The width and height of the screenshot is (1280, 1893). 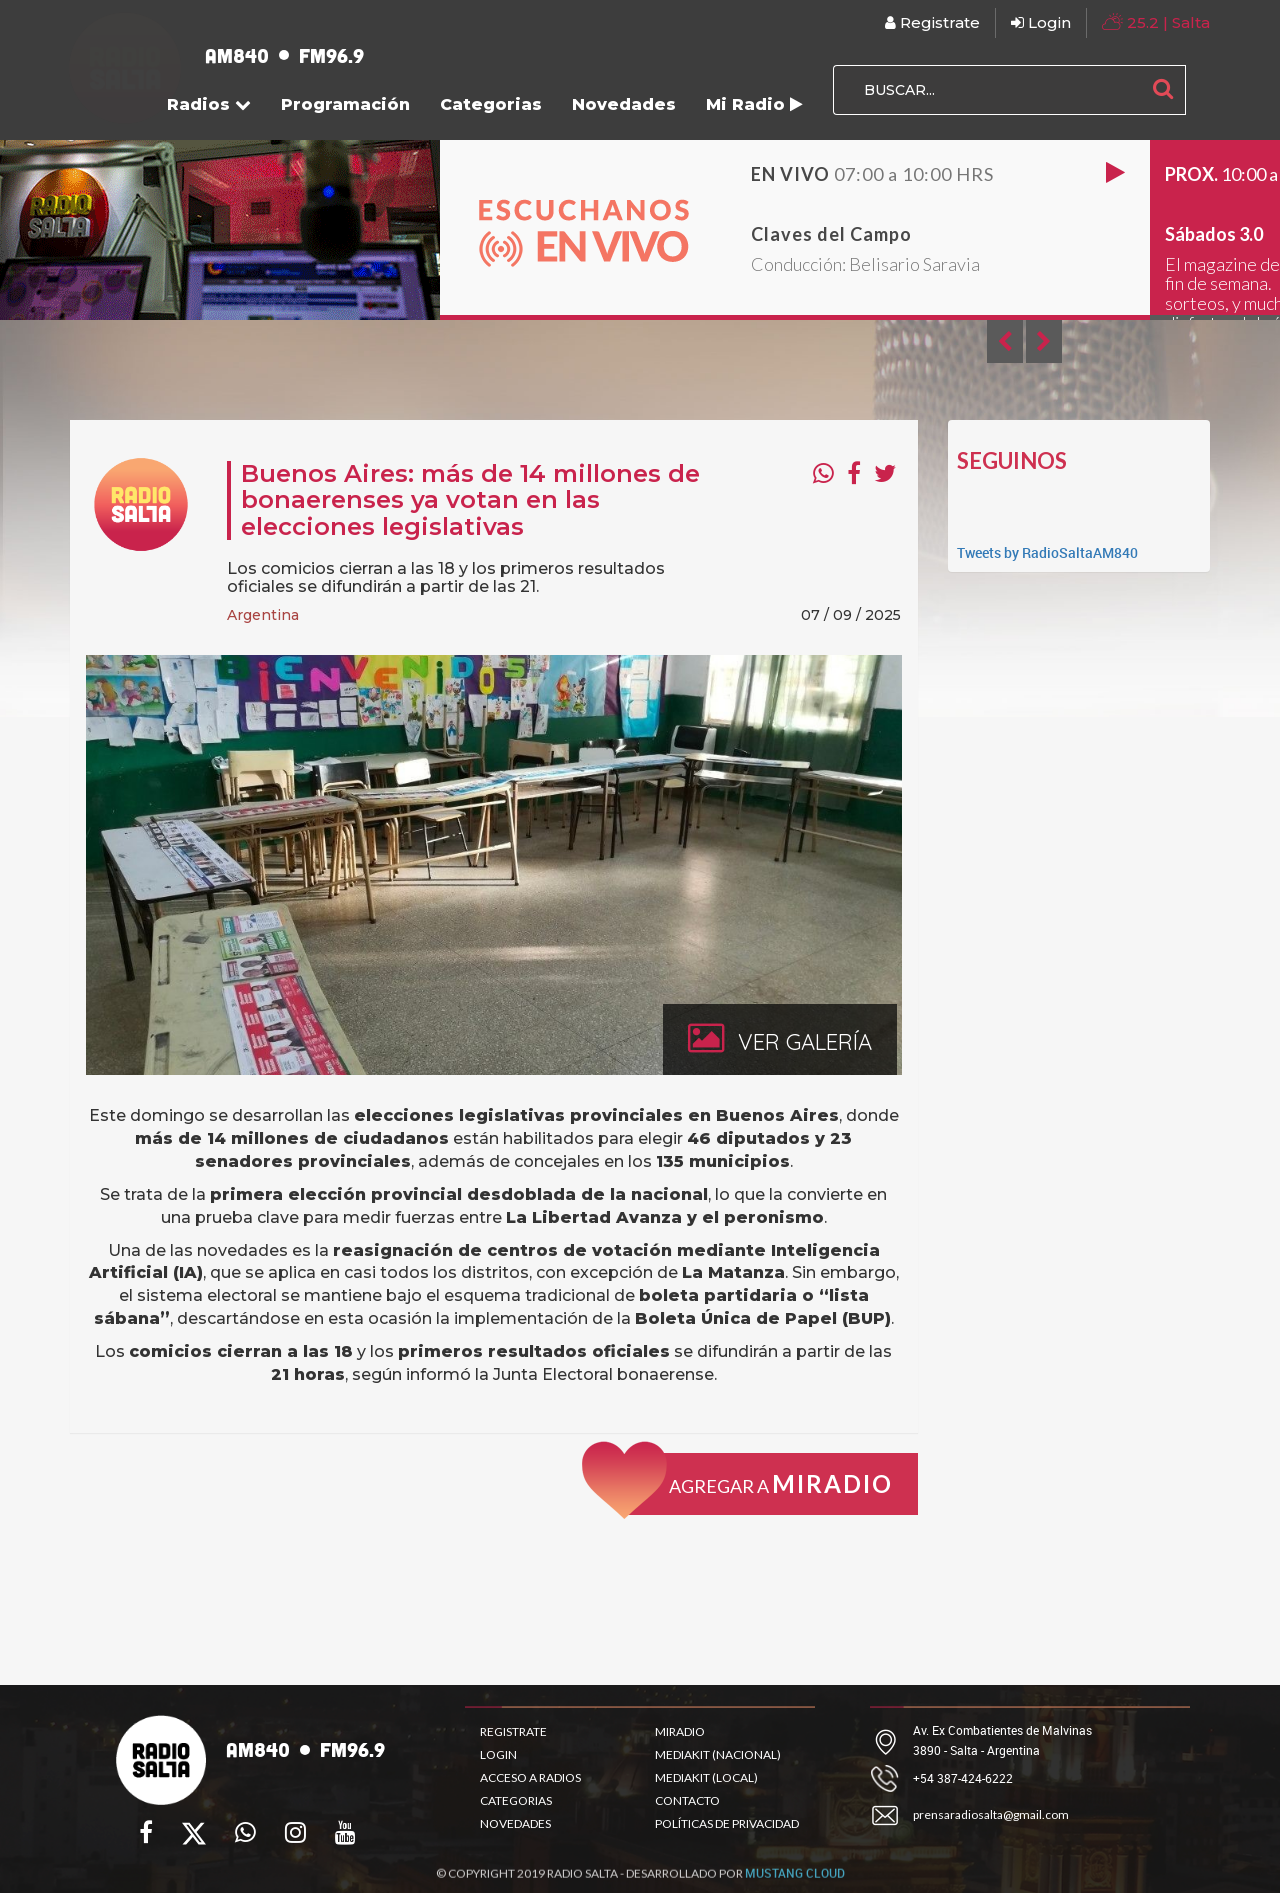 I want to click on Tweets by RadioSaltaAM840, so click(x=1047, y=552).